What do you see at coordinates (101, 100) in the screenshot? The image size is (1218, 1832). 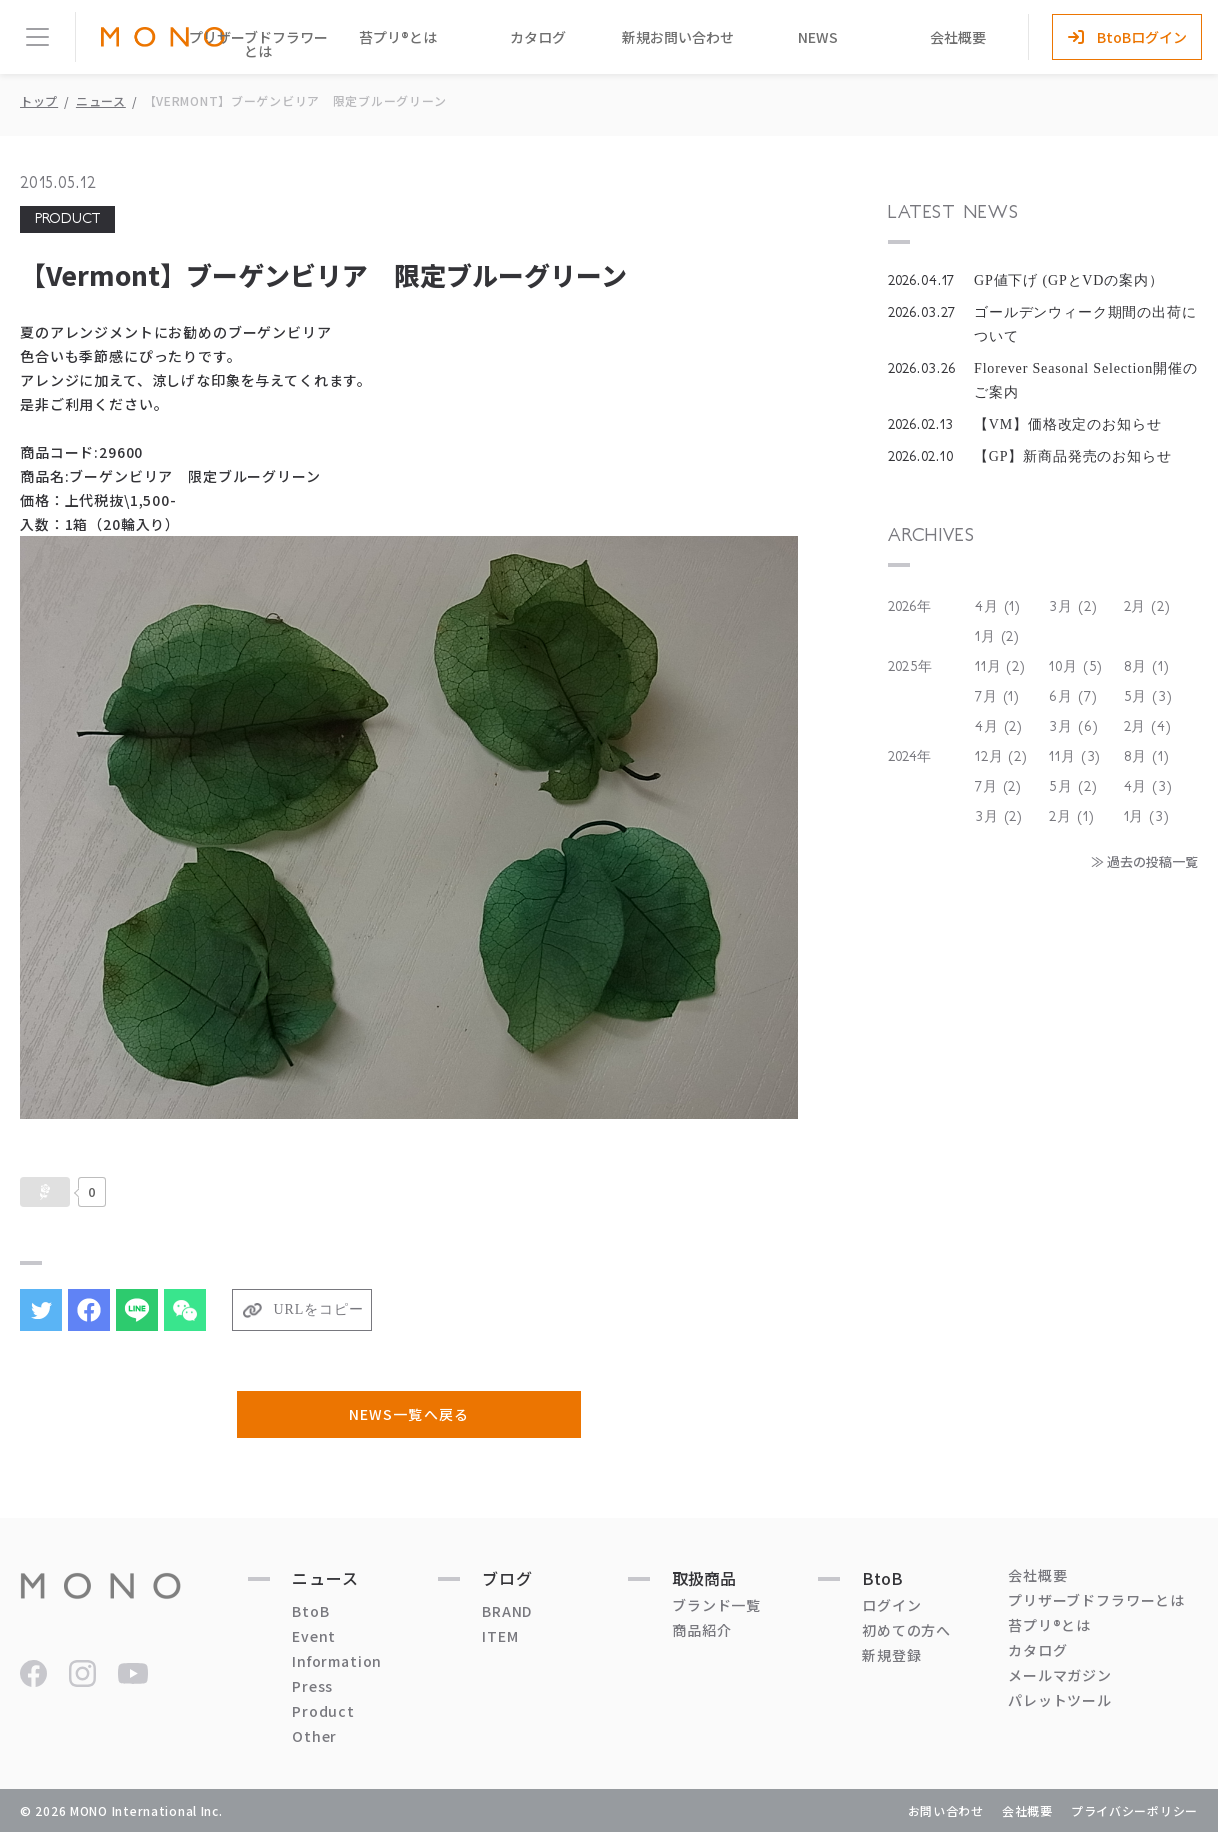 I see `ニュース` at bounding box center [101, 100].